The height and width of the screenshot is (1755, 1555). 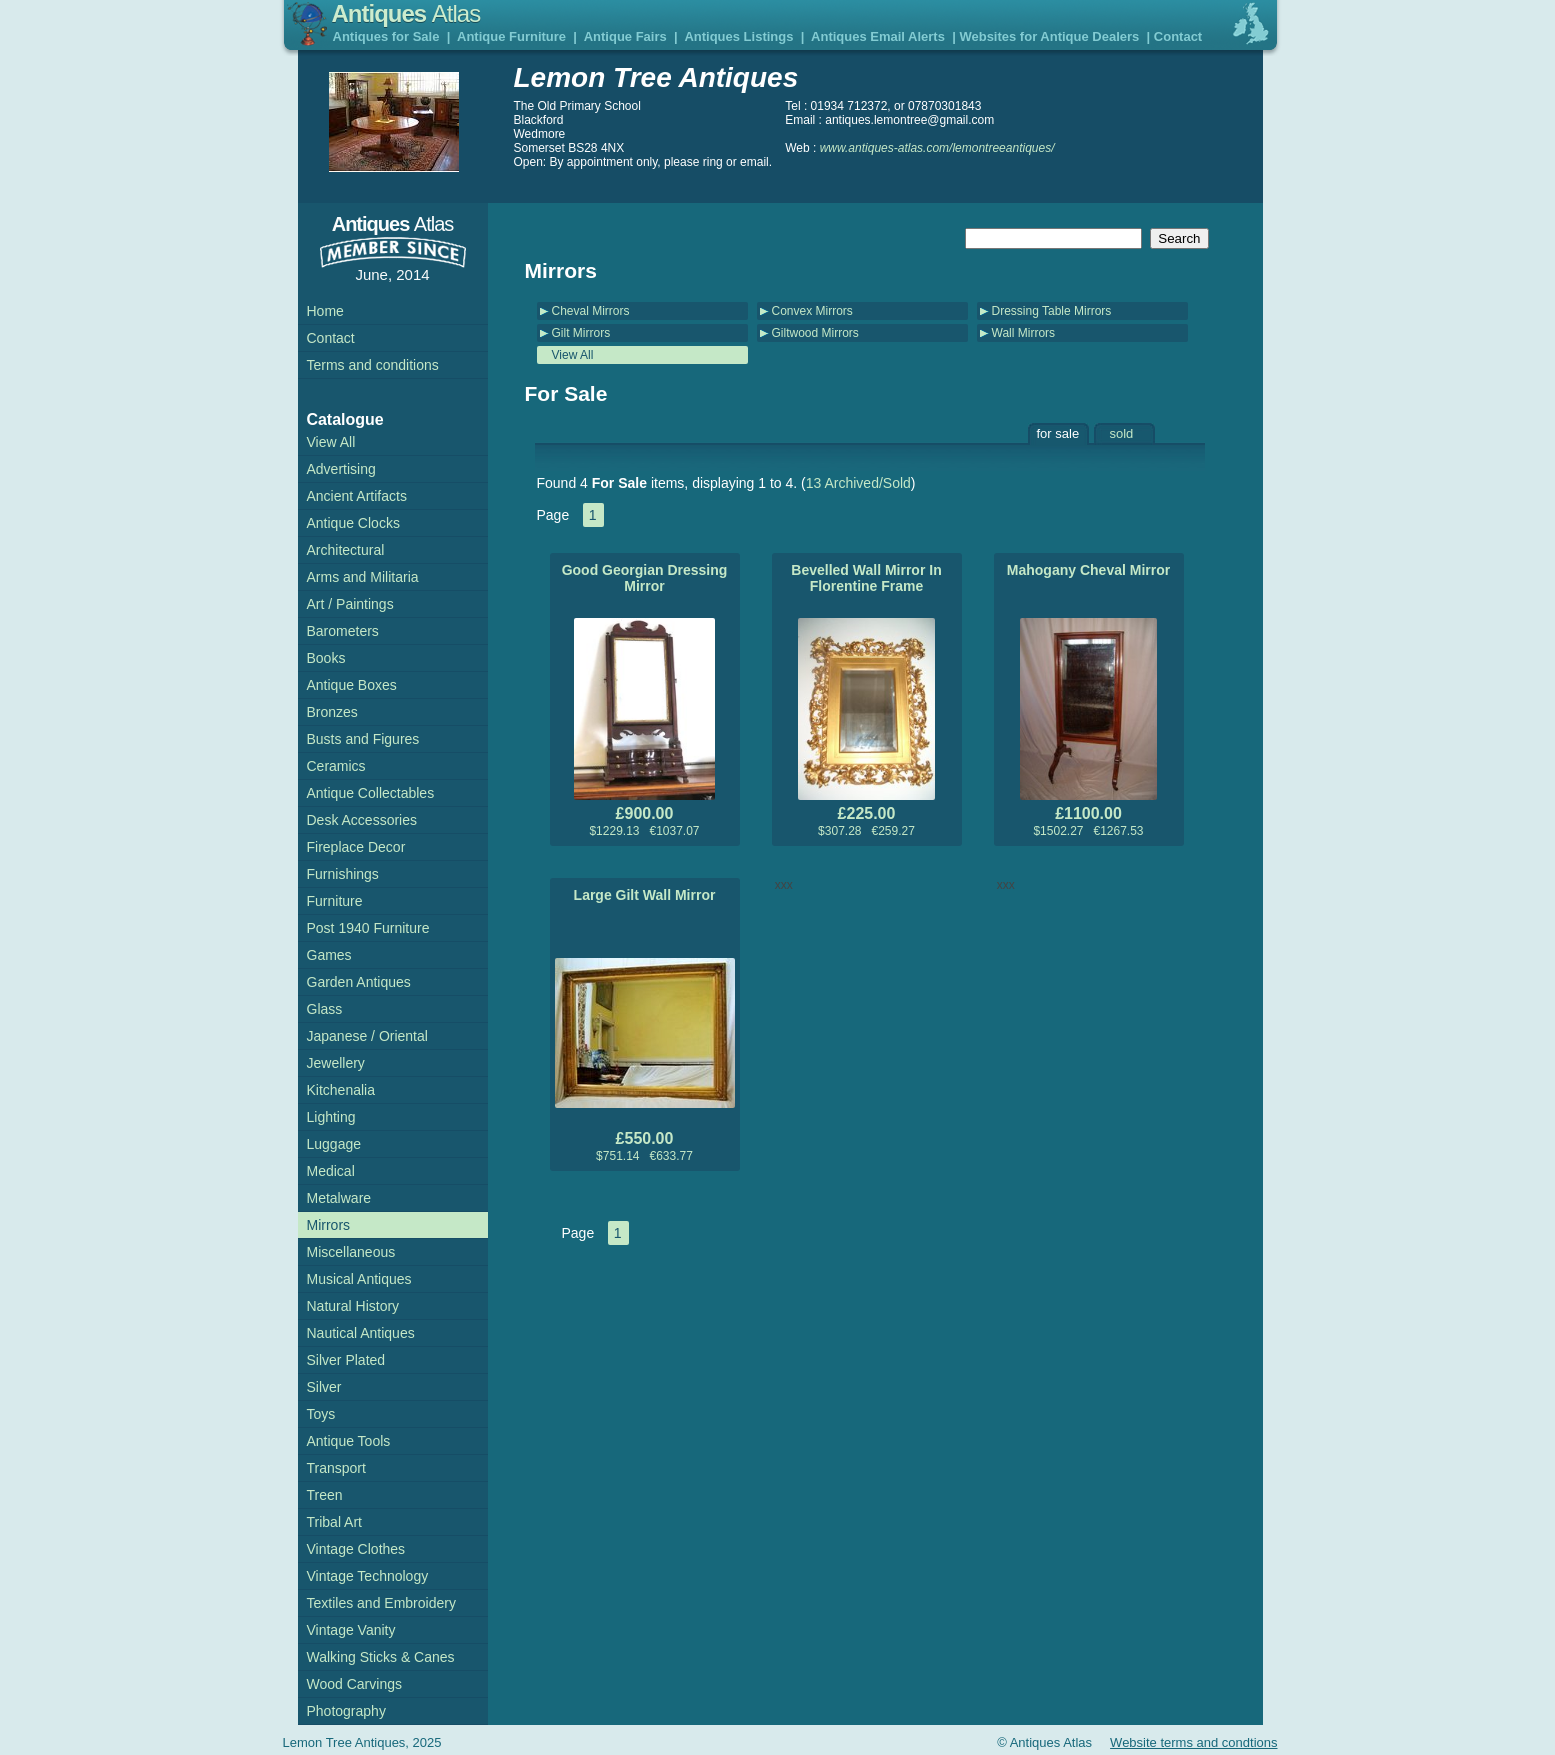 What do you see at coordinates (332, 712) in the screenshot?
I see `Bronzes` at bounding box center [332, 712].